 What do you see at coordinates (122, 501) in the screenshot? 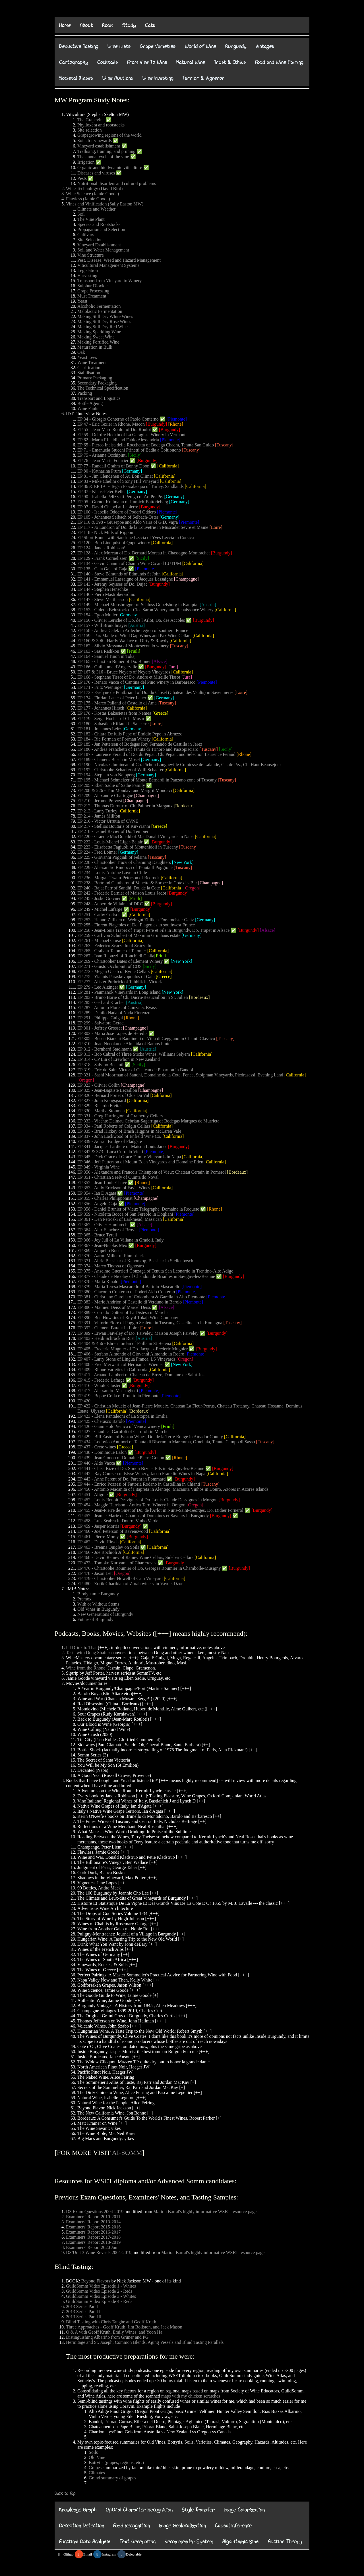
I see `EP 95 - Gernot Kollmann of Immich-Batterieberg` at bounding box center [122, 501].